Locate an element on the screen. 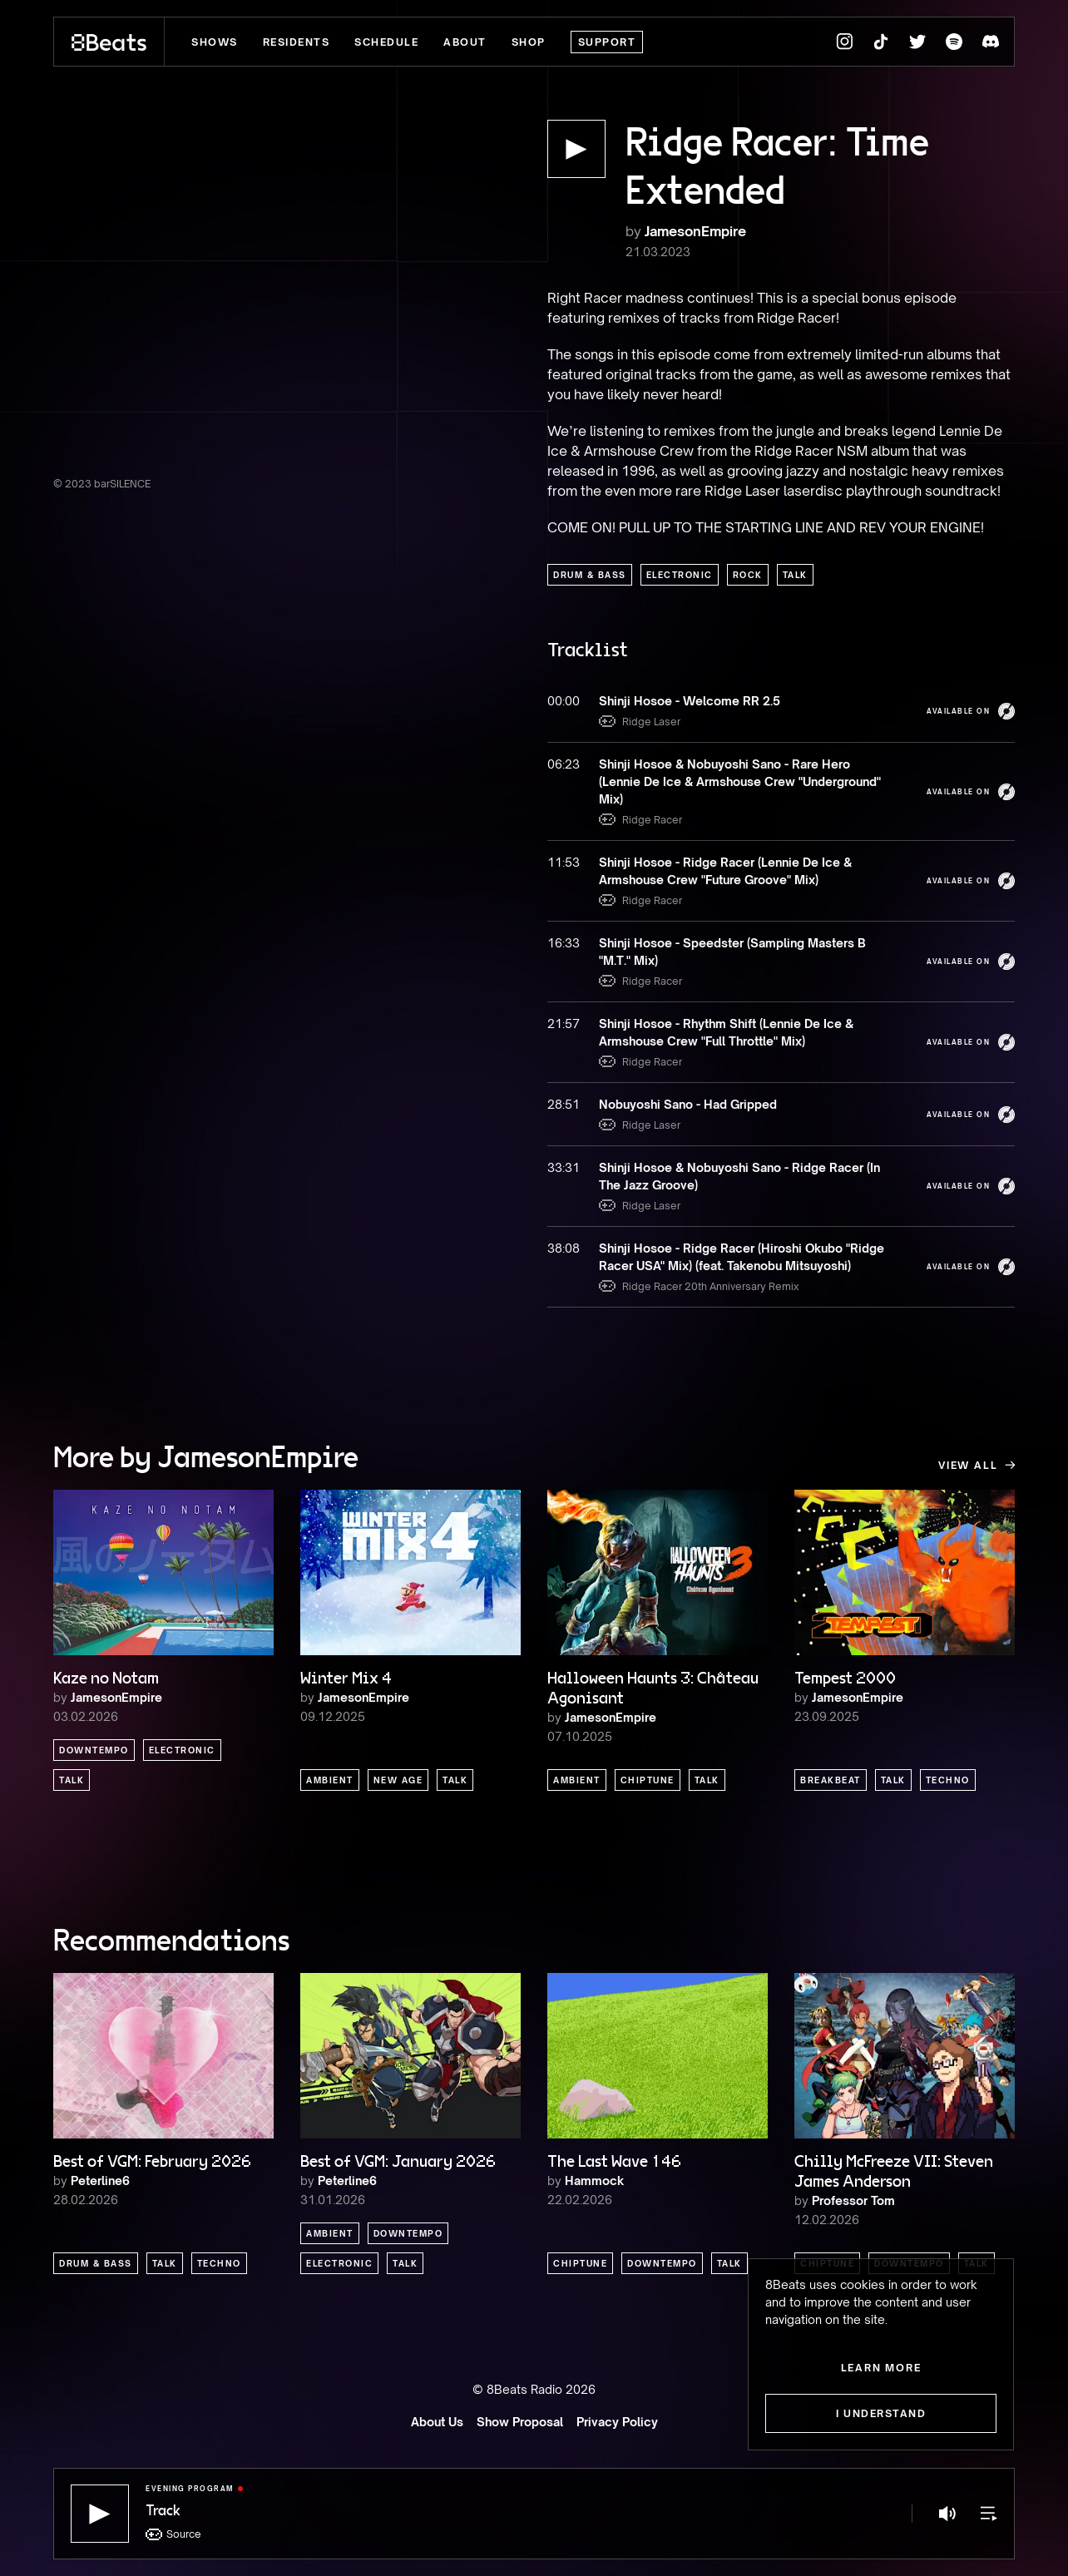  Show Proposal is located at coordinates (520, 2422).